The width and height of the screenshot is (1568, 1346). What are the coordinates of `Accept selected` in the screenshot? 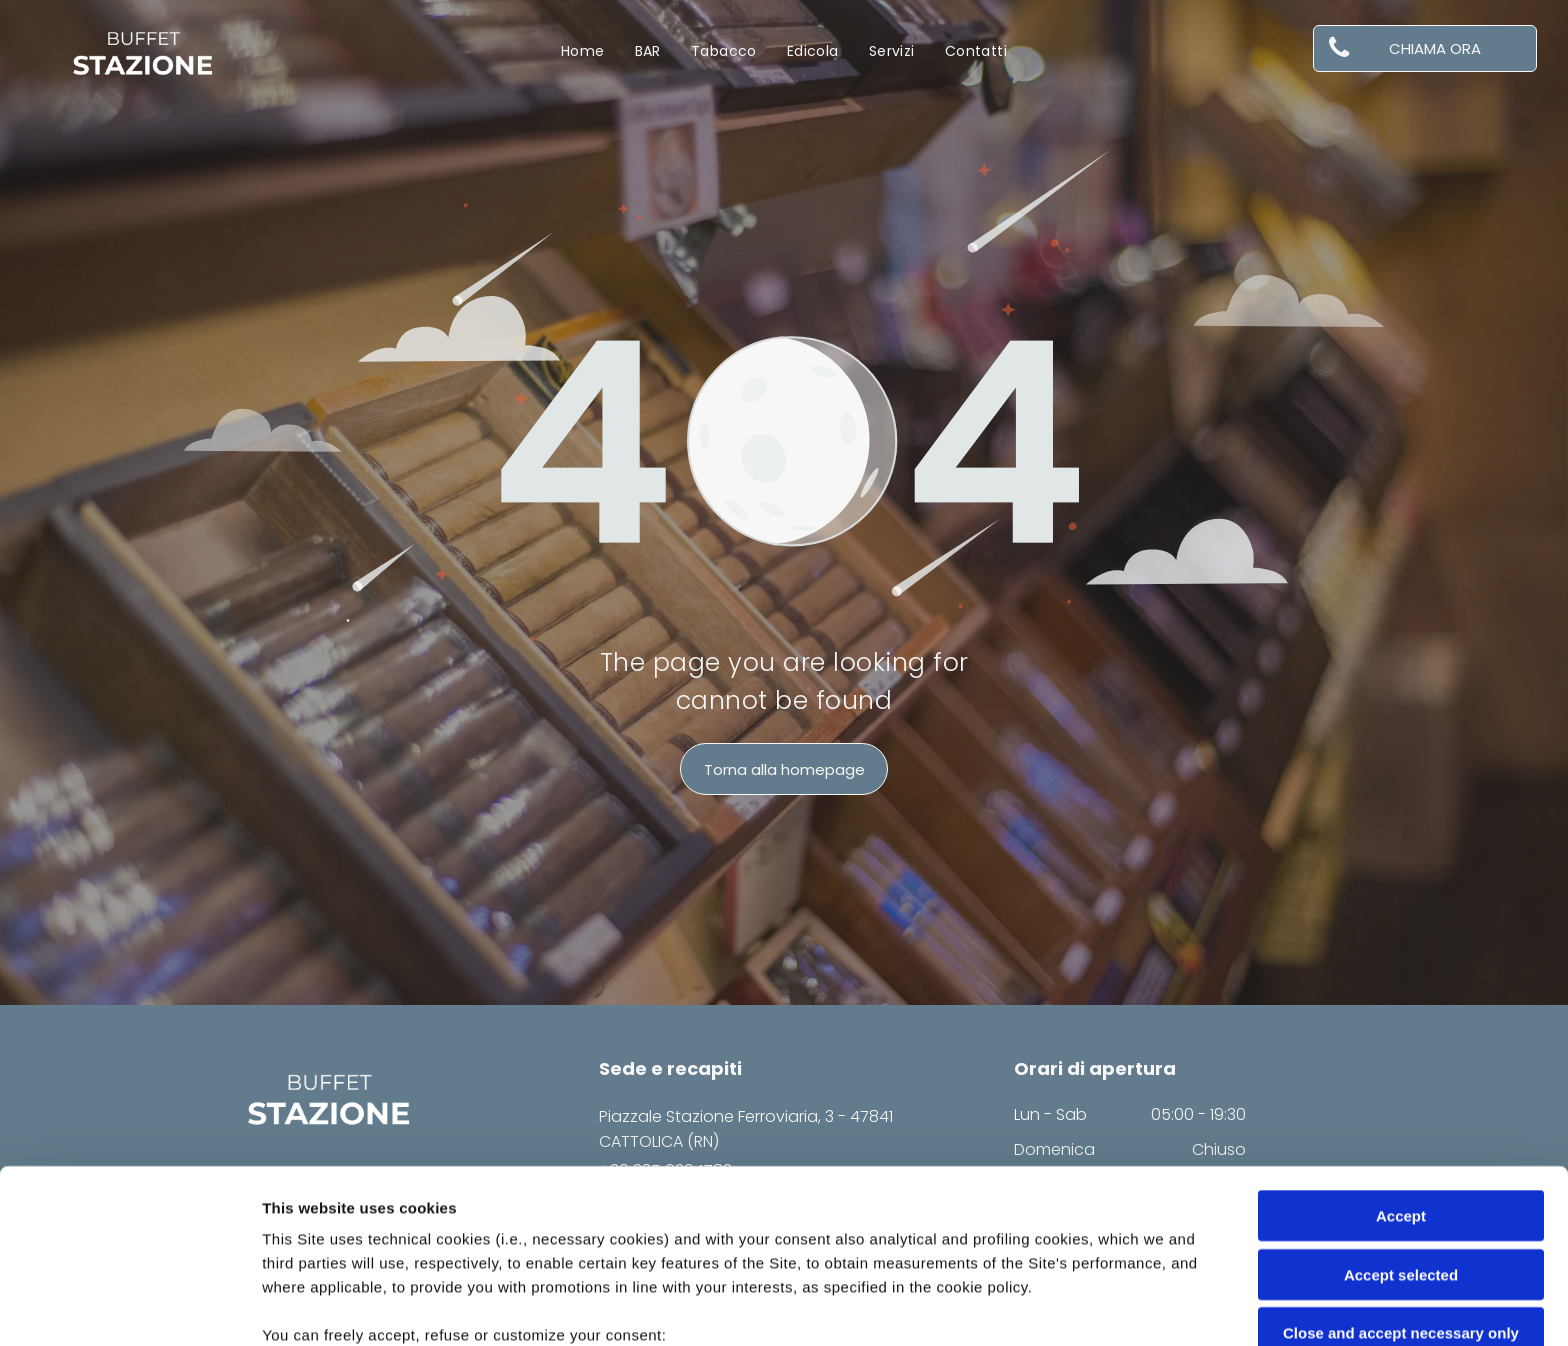 It's located at (1401, 1111).